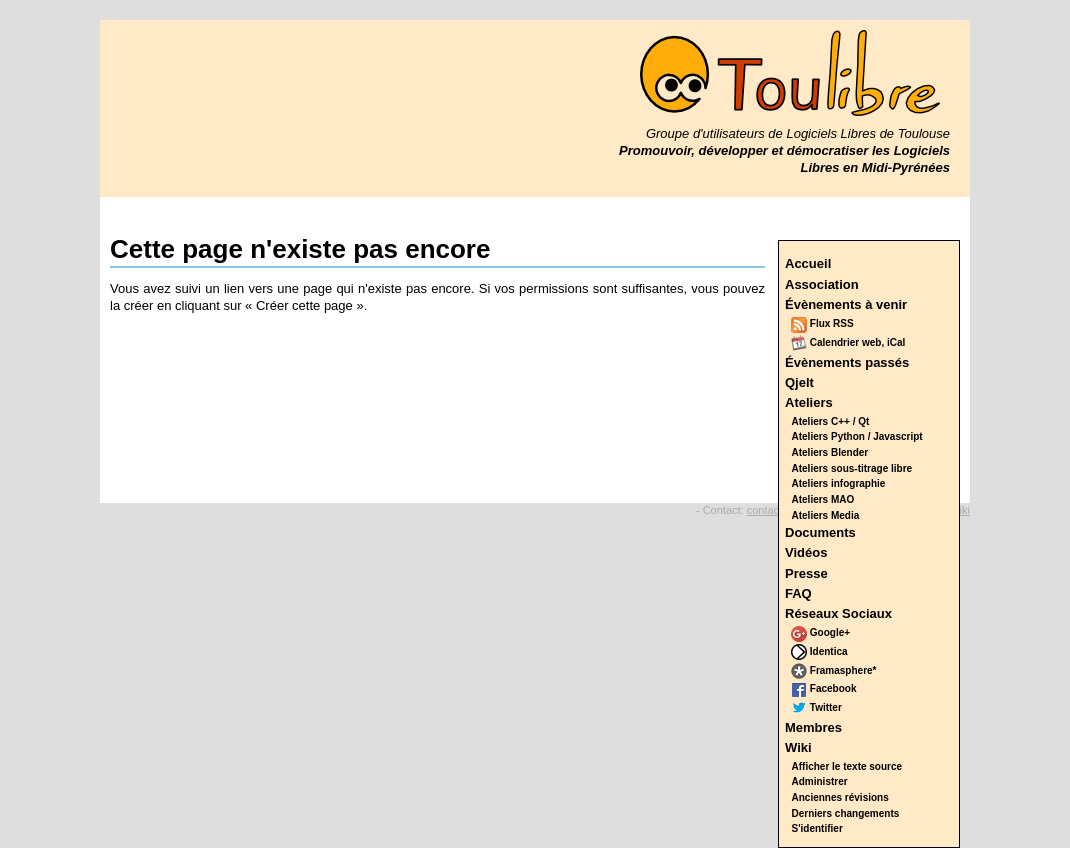  Describe the element at coordinates (833, 670) in the screenshot. I see `Framasphere*` at that location.